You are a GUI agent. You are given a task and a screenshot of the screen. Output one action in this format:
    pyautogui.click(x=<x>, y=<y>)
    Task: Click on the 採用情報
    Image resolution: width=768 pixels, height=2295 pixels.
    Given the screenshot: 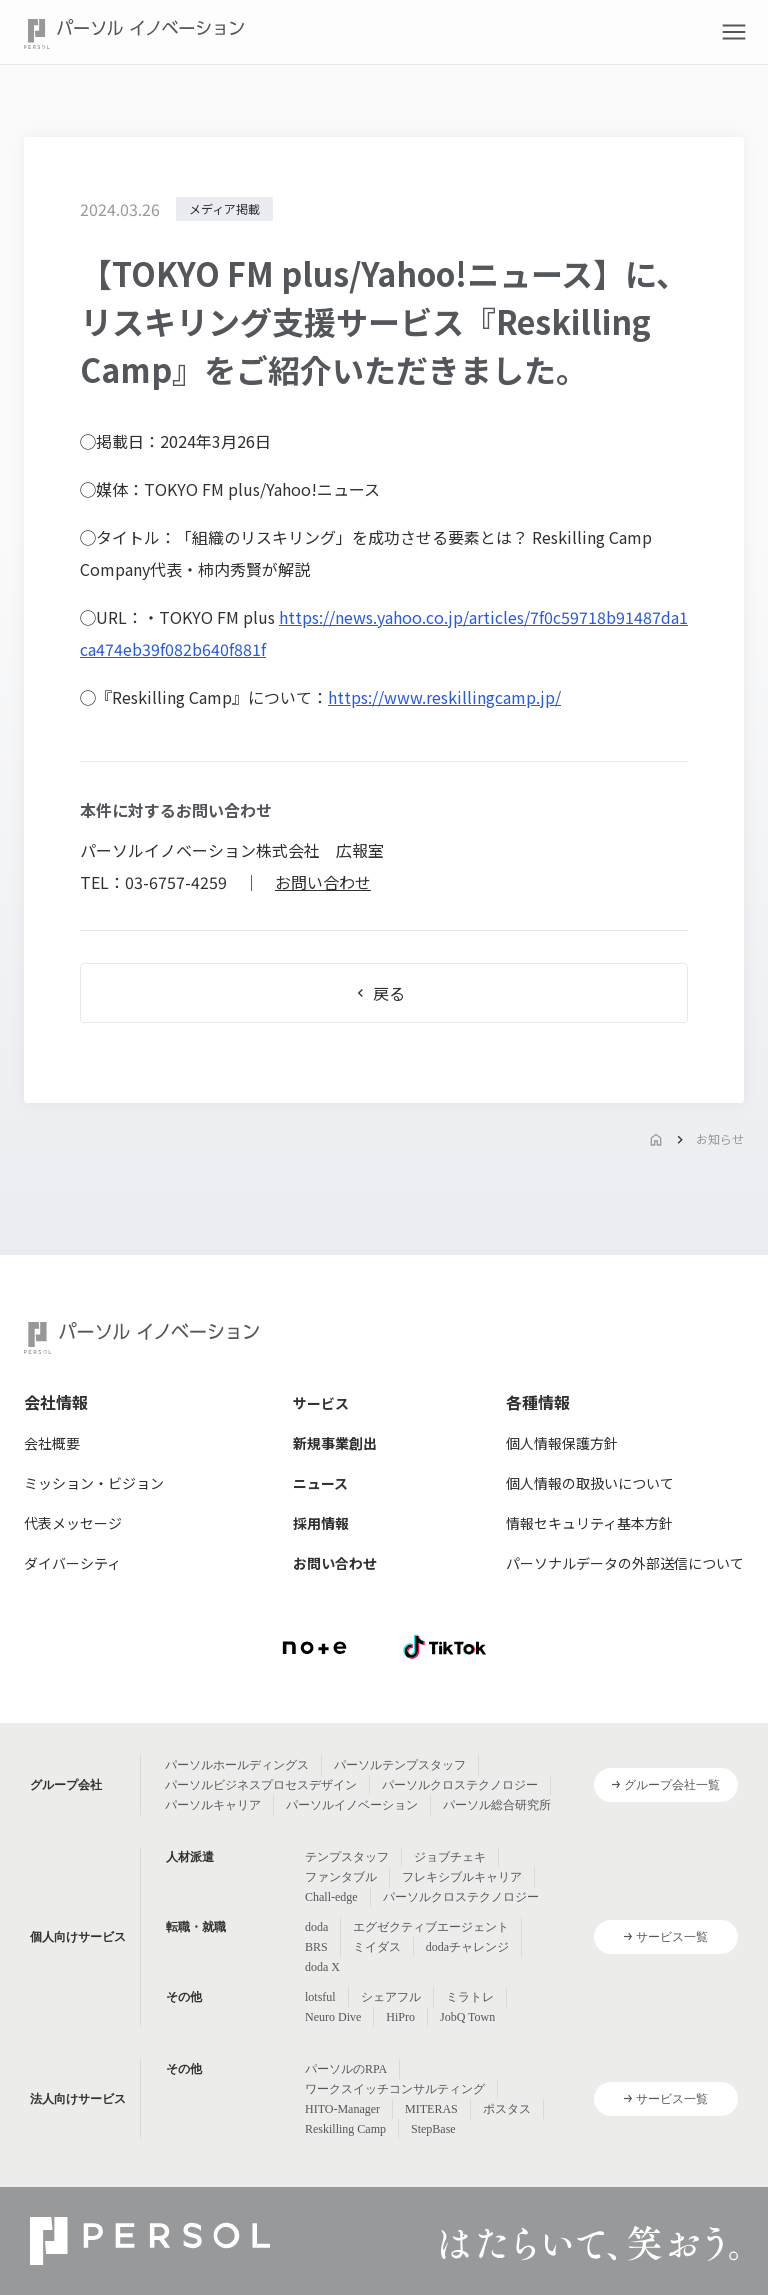 What is the action you would take?
    pyautogui.click(x=321, y=1523)
    